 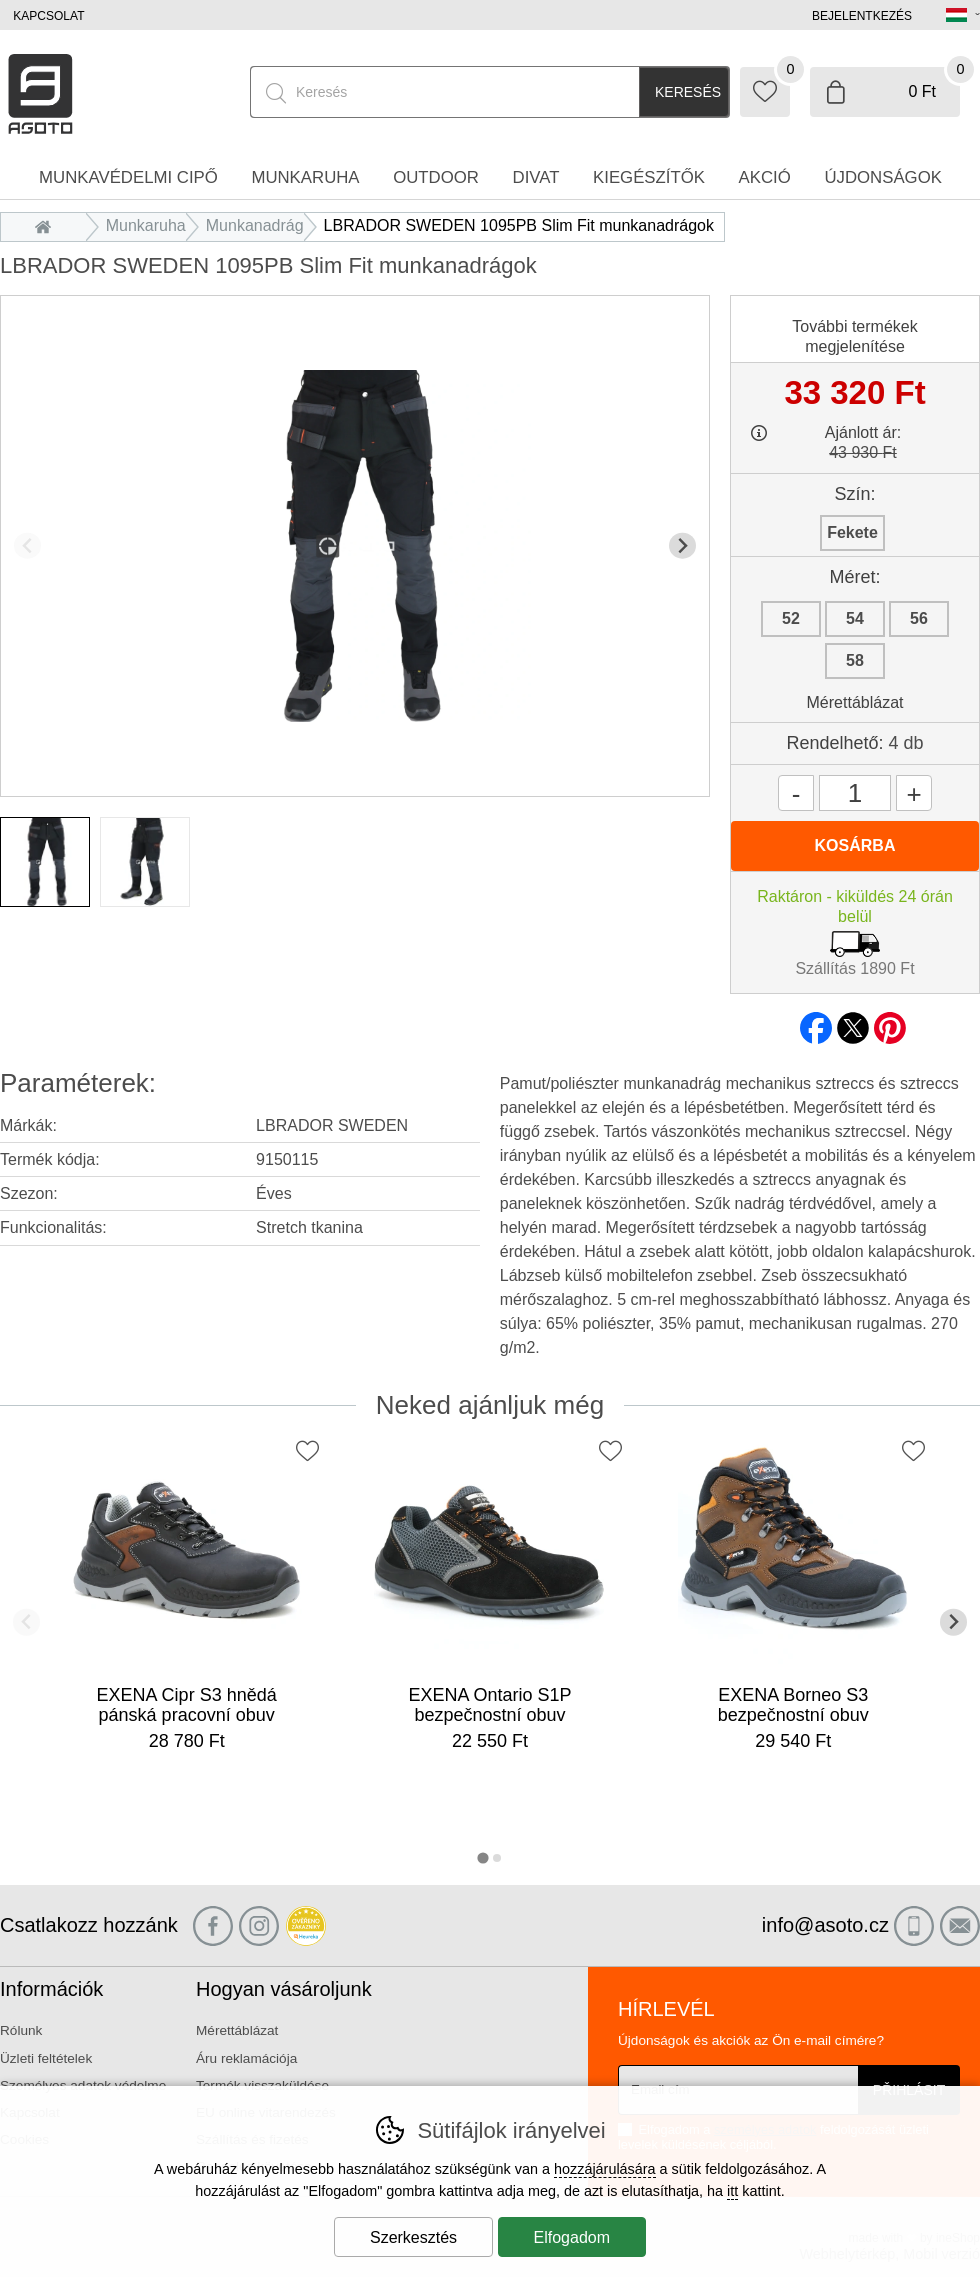 What do you see at coordinates (605, 2169) in the screenshot?
I see `hozzájárulására` at bounding box center [605, 2169].